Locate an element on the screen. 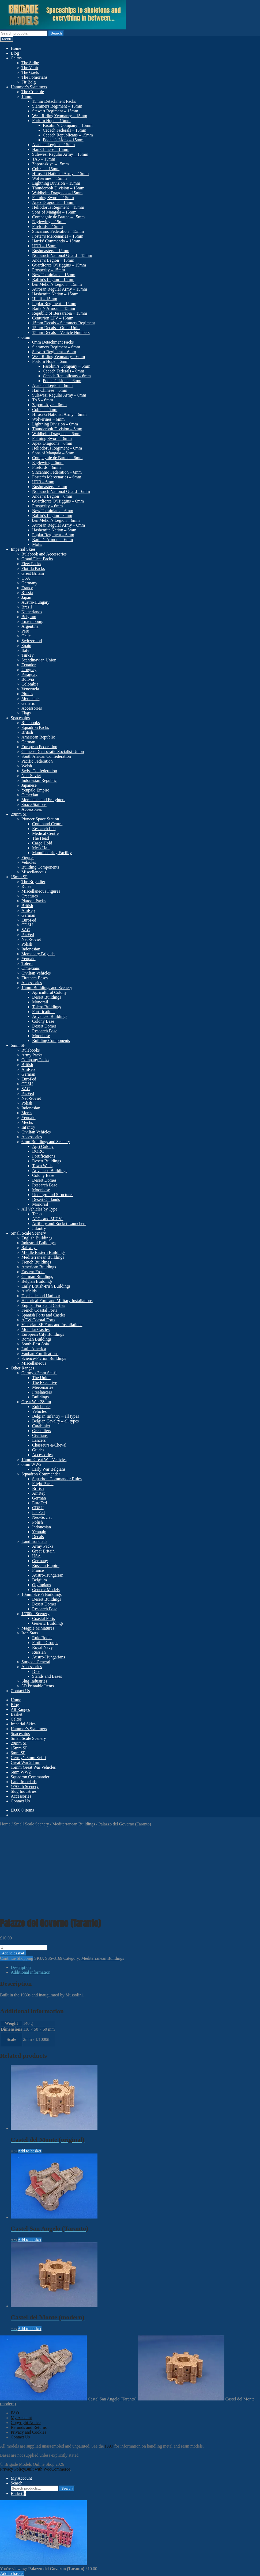 The width and height of the screenshot is (260, 2576). Auroran Regular Army – 6mm is located at coordinates (58, 525).